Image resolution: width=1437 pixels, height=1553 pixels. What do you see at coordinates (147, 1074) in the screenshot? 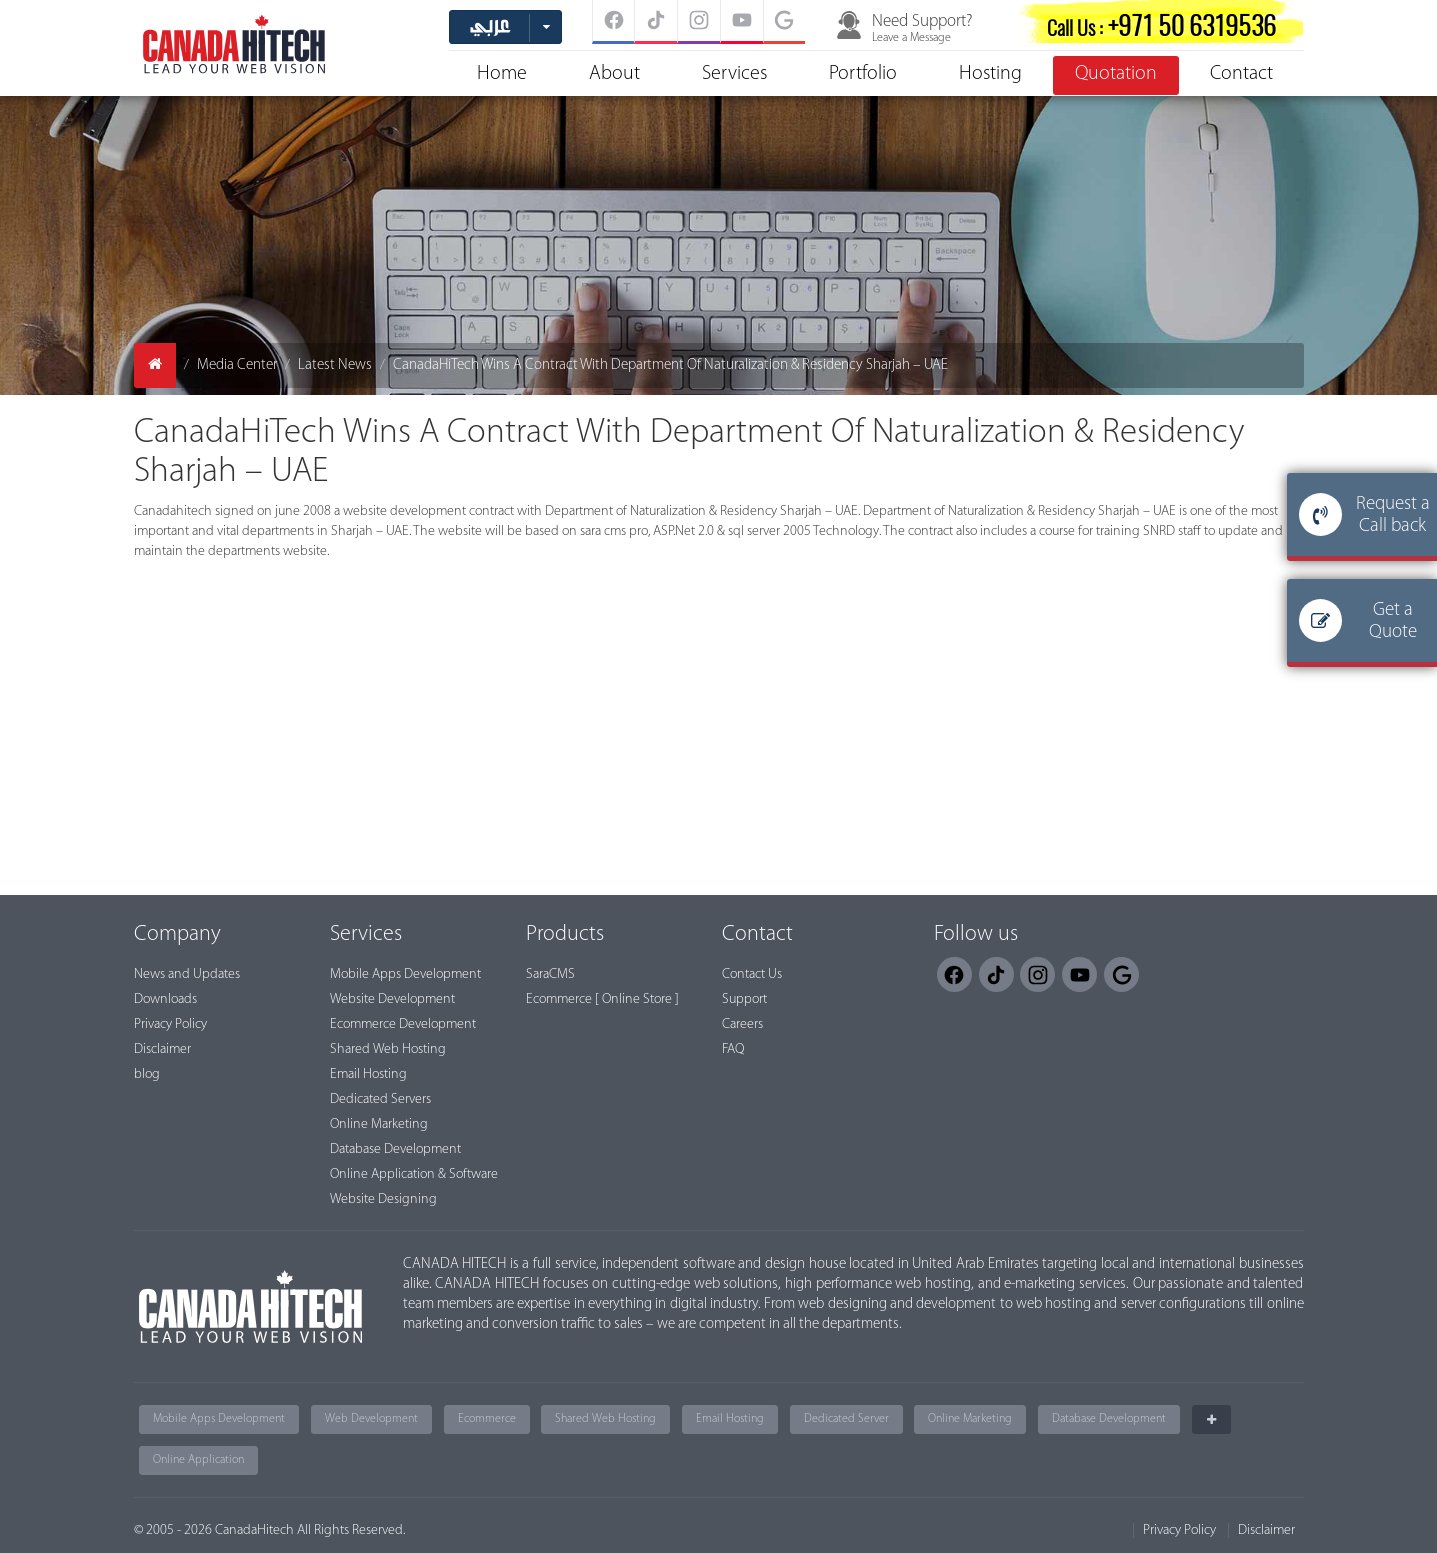
I see `blog` at bounding box center [147, 1074].